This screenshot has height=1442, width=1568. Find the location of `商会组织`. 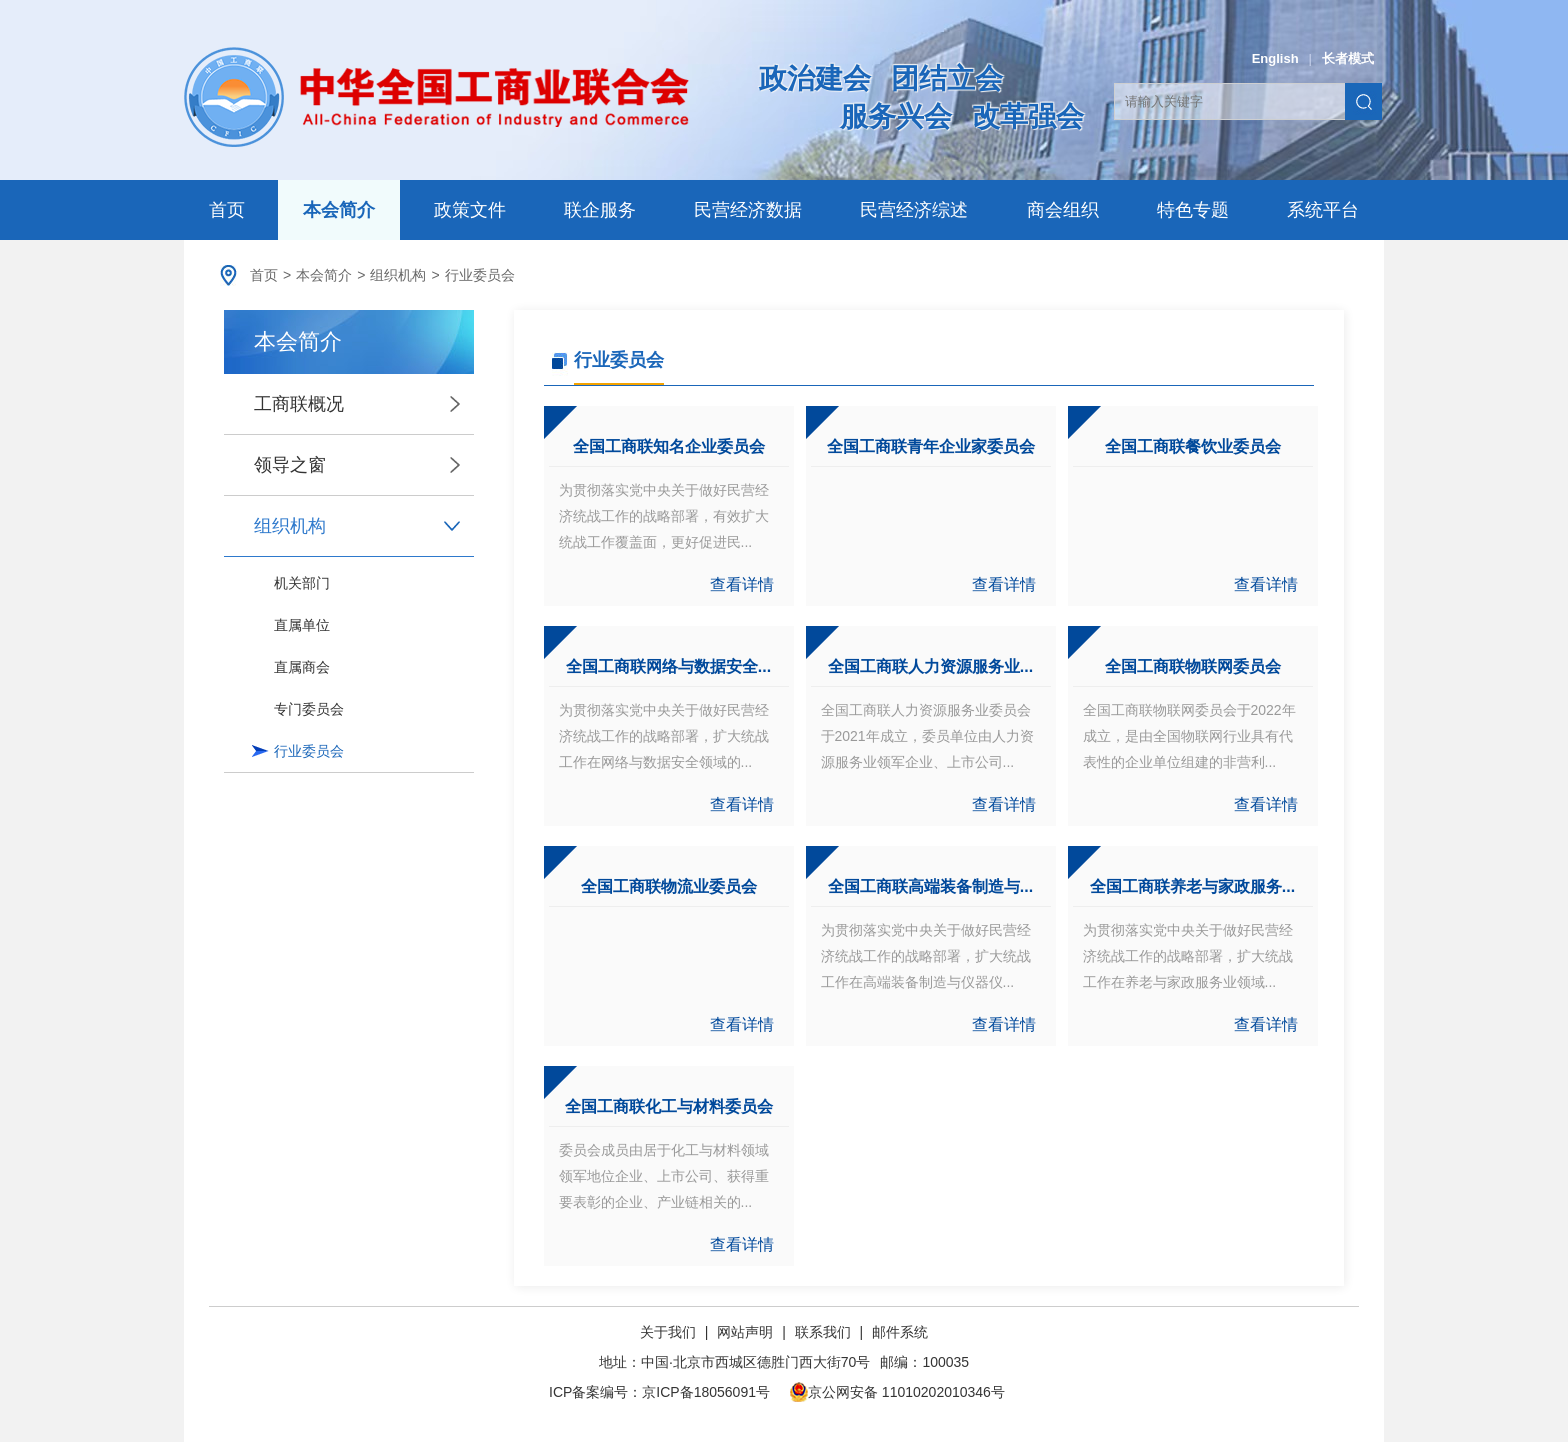

商会组织 is located at coordinates (1063, 210).